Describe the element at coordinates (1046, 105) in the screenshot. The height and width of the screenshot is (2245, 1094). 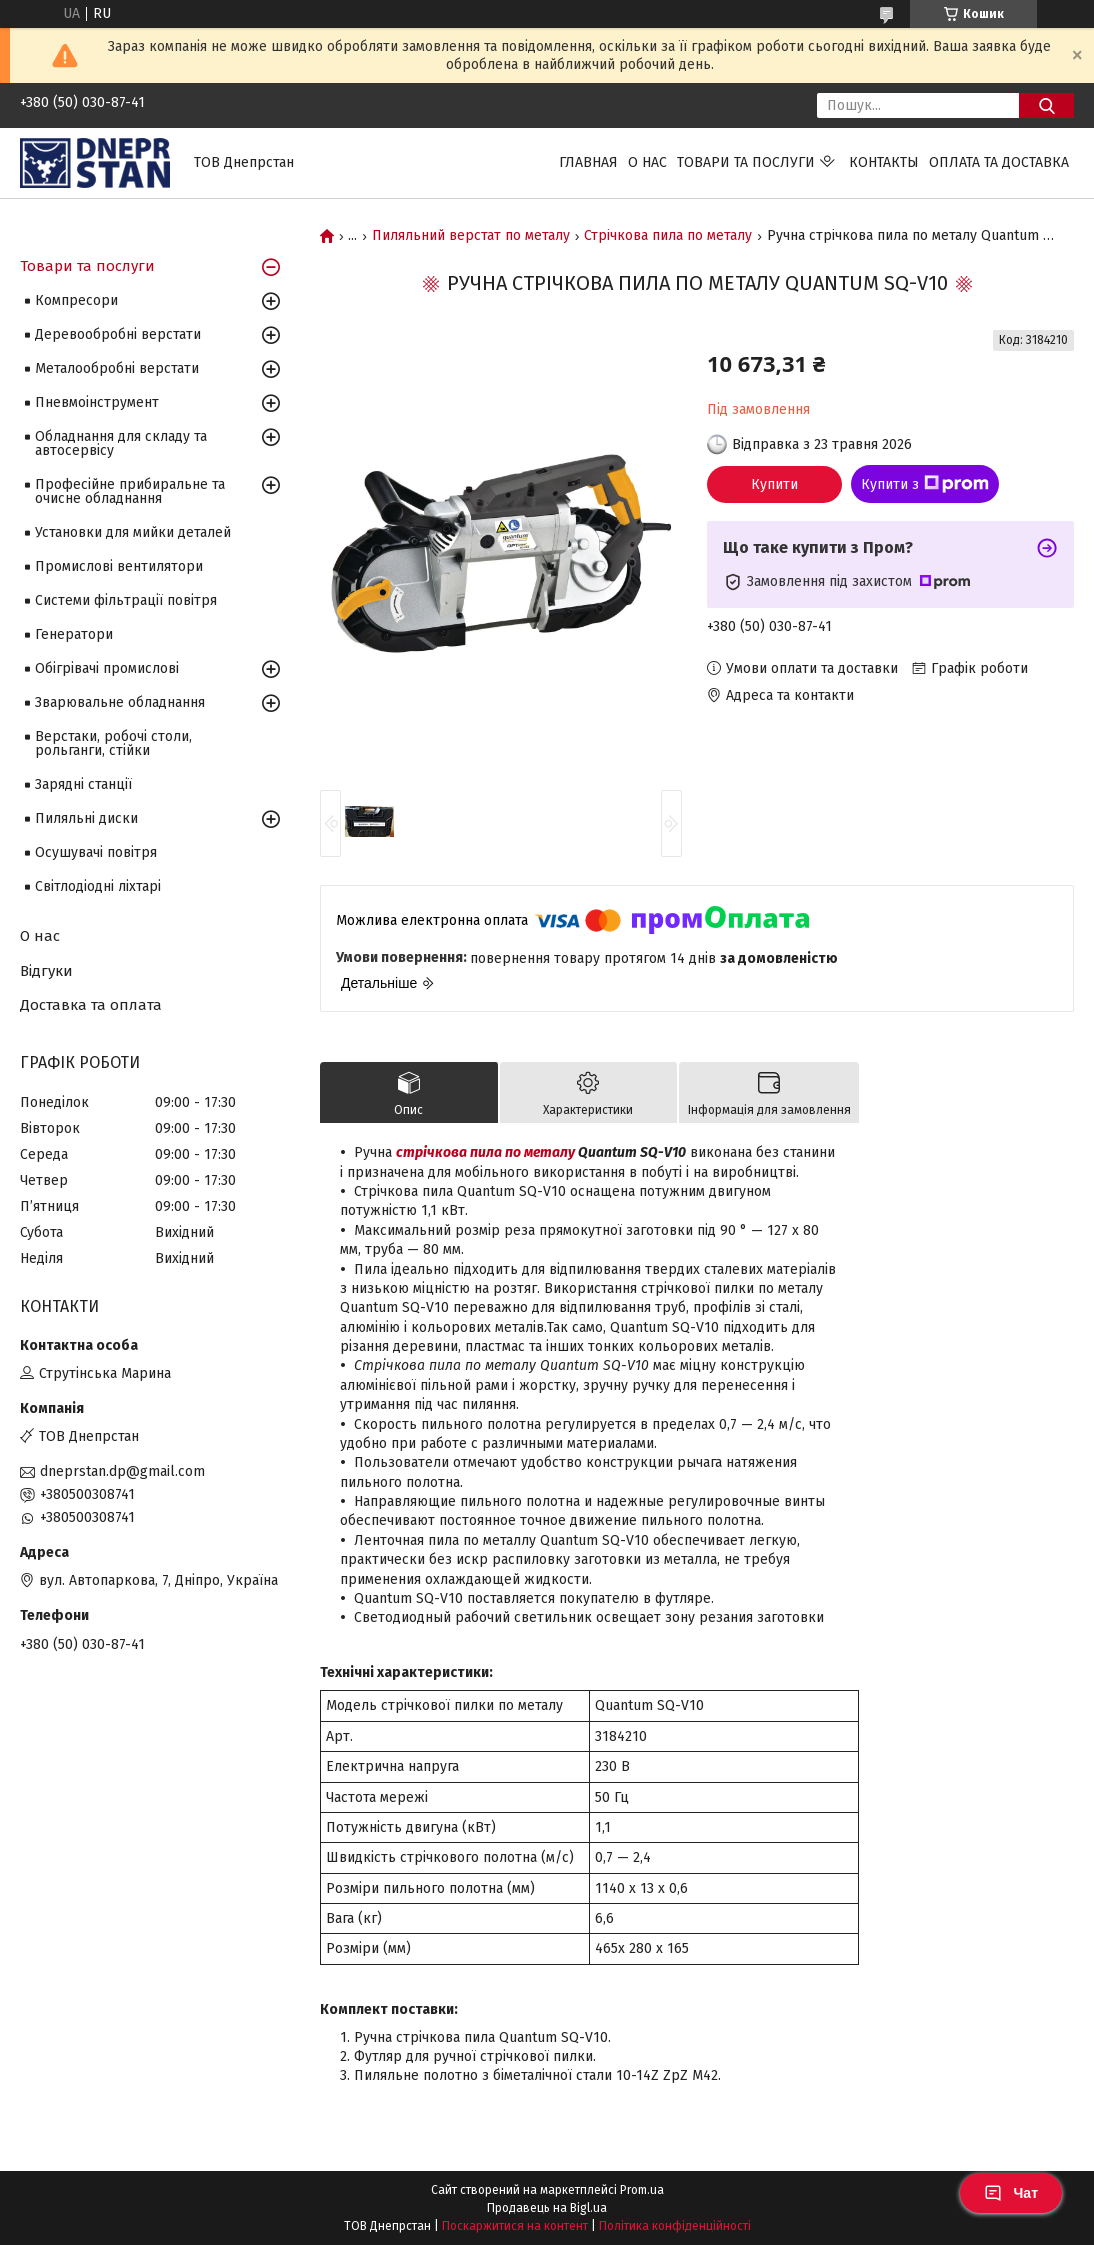
I see `[Шукати]` at that location.